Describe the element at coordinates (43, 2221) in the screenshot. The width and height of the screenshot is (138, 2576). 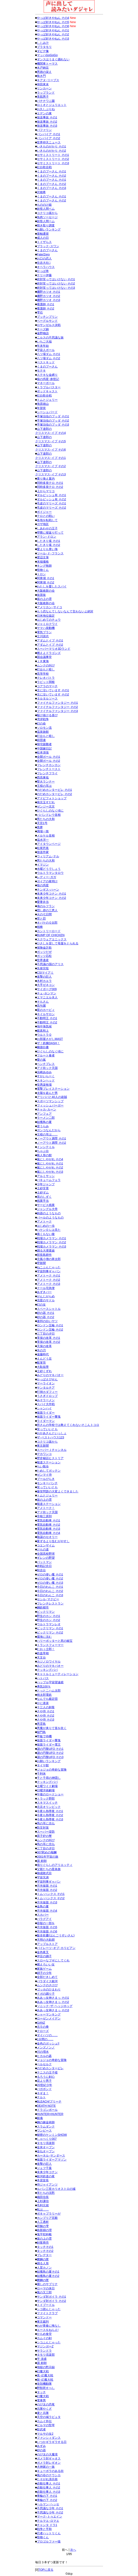
I see `人工透析` at that location.